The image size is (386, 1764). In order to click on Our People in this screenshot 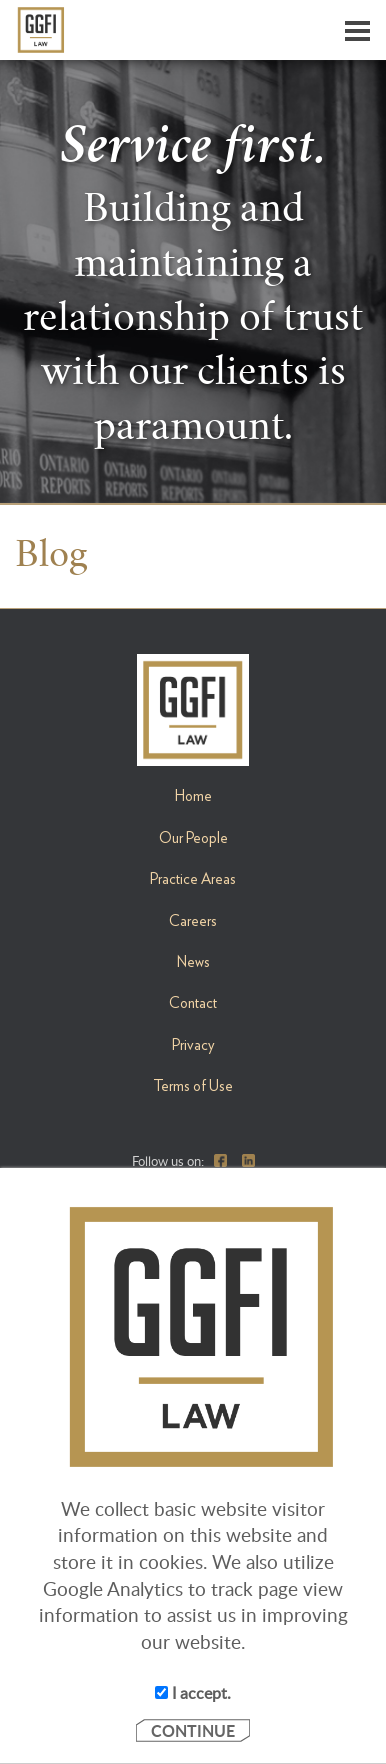, I will do `click(193, 838)`.